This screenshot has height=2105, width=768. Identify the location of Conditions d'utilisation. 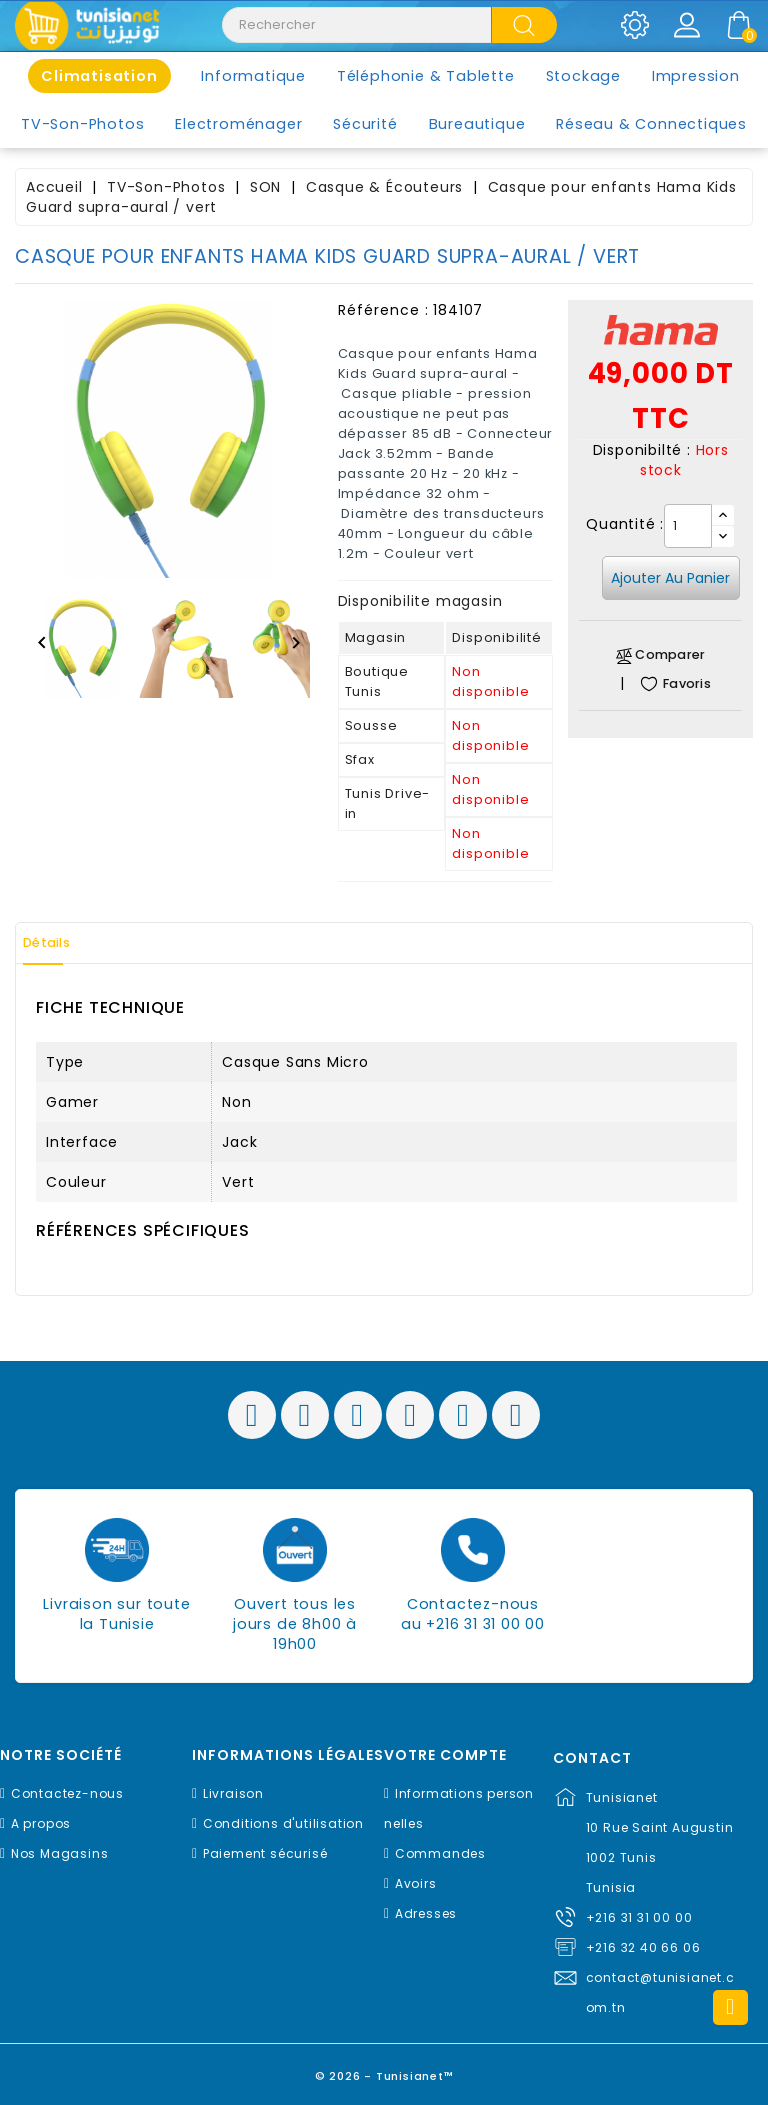
(283, 1823).